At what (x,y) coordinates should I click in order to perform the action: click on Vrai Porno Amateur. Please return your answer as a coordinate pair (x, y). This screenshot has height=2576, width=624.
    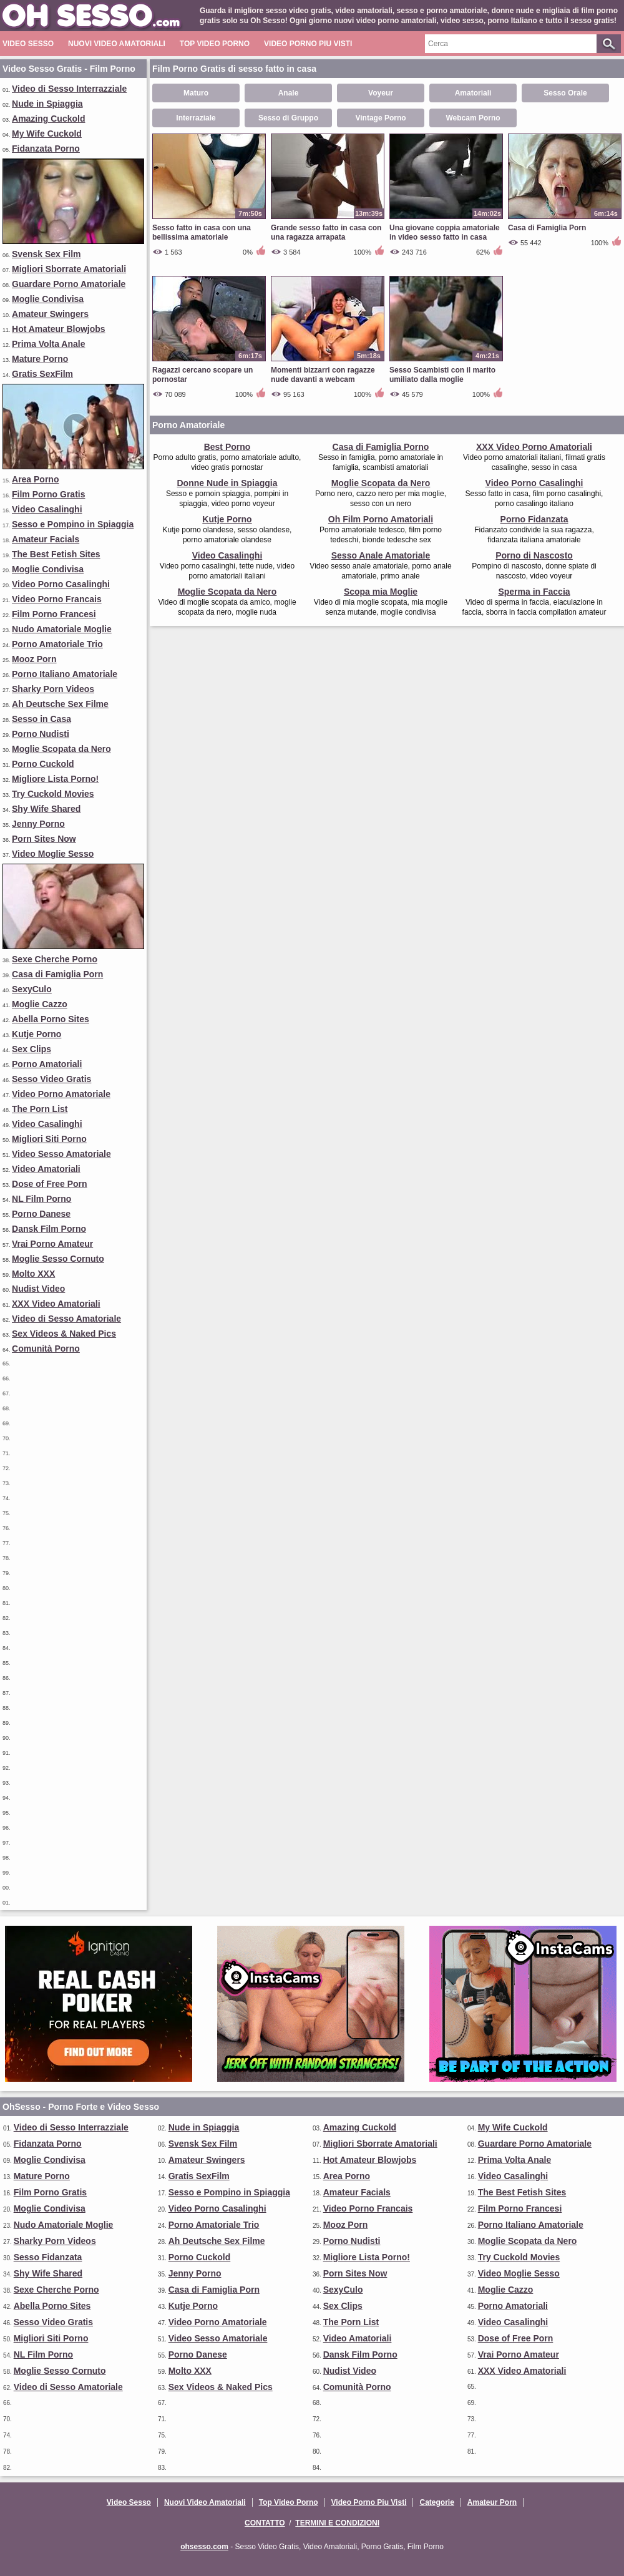
    Looking at the image, I should click on (52, 1244).